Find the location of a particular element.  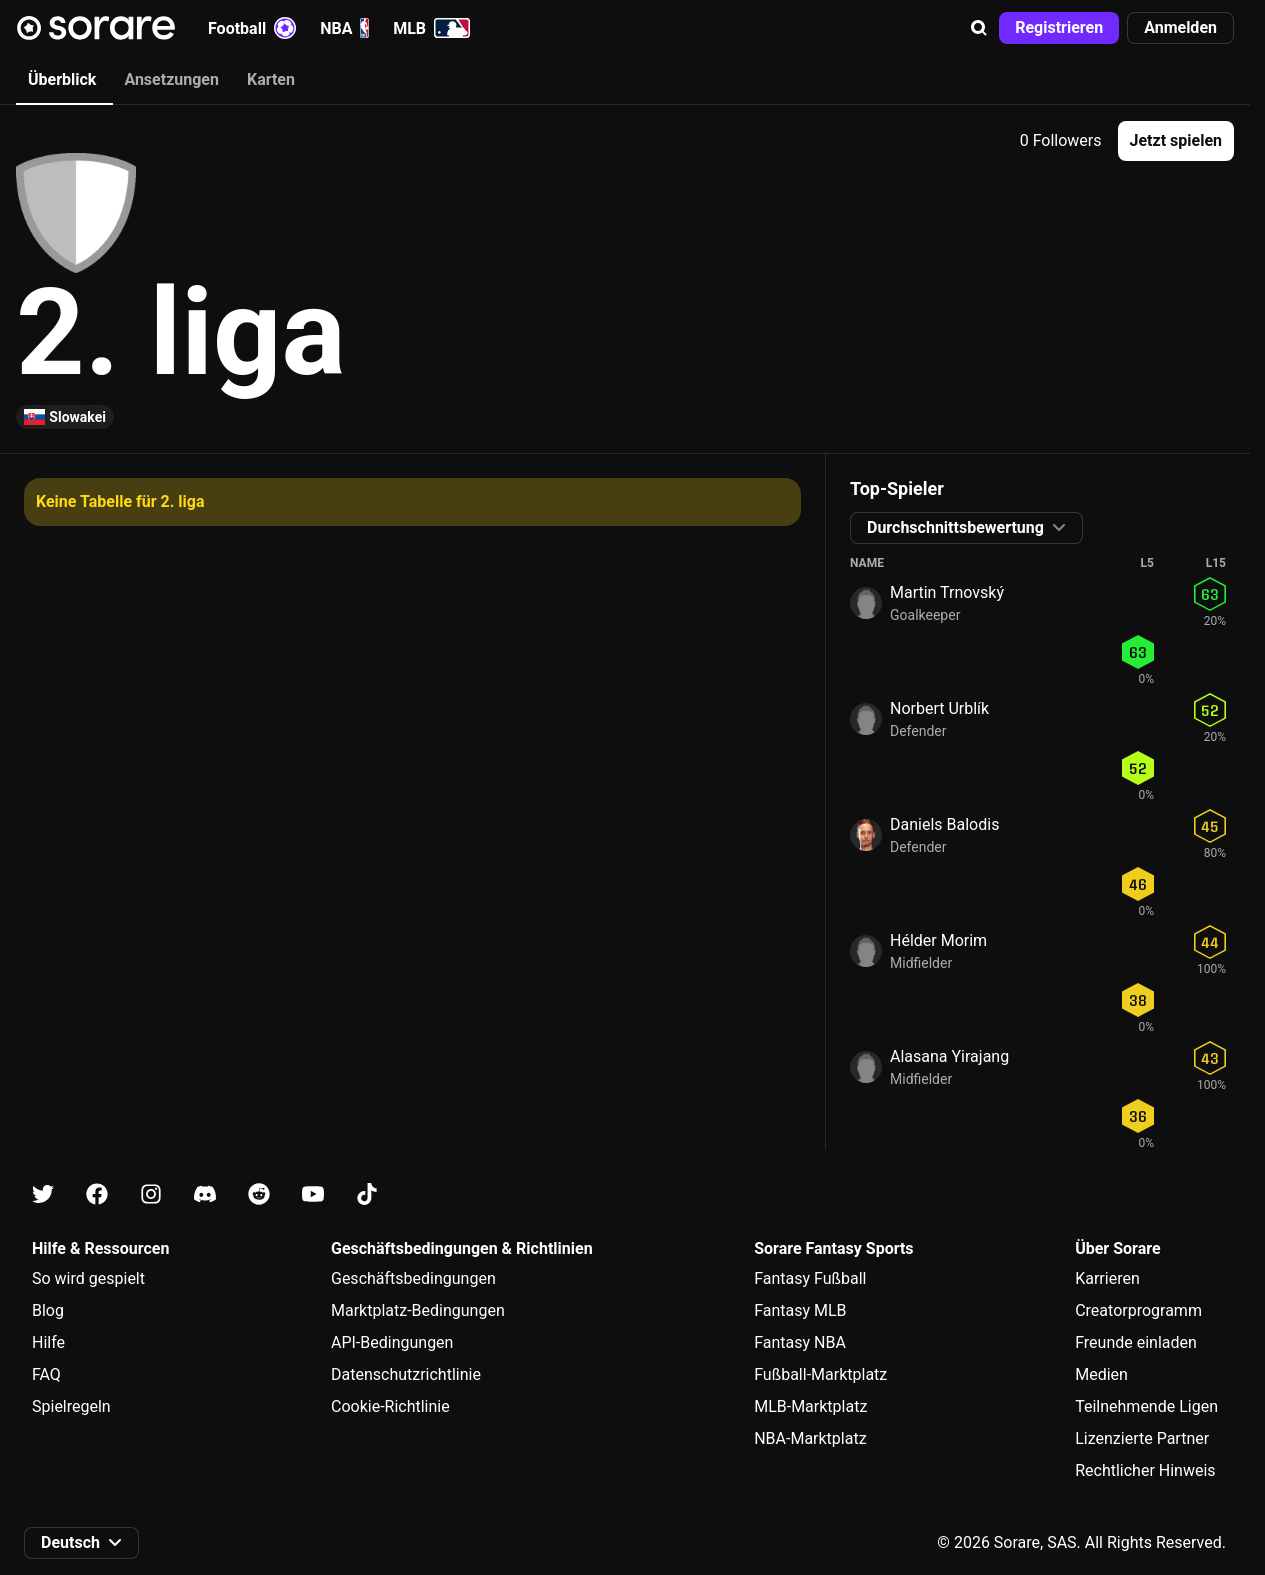

Fantasy Fußball is located at coordinates (810, 1278).